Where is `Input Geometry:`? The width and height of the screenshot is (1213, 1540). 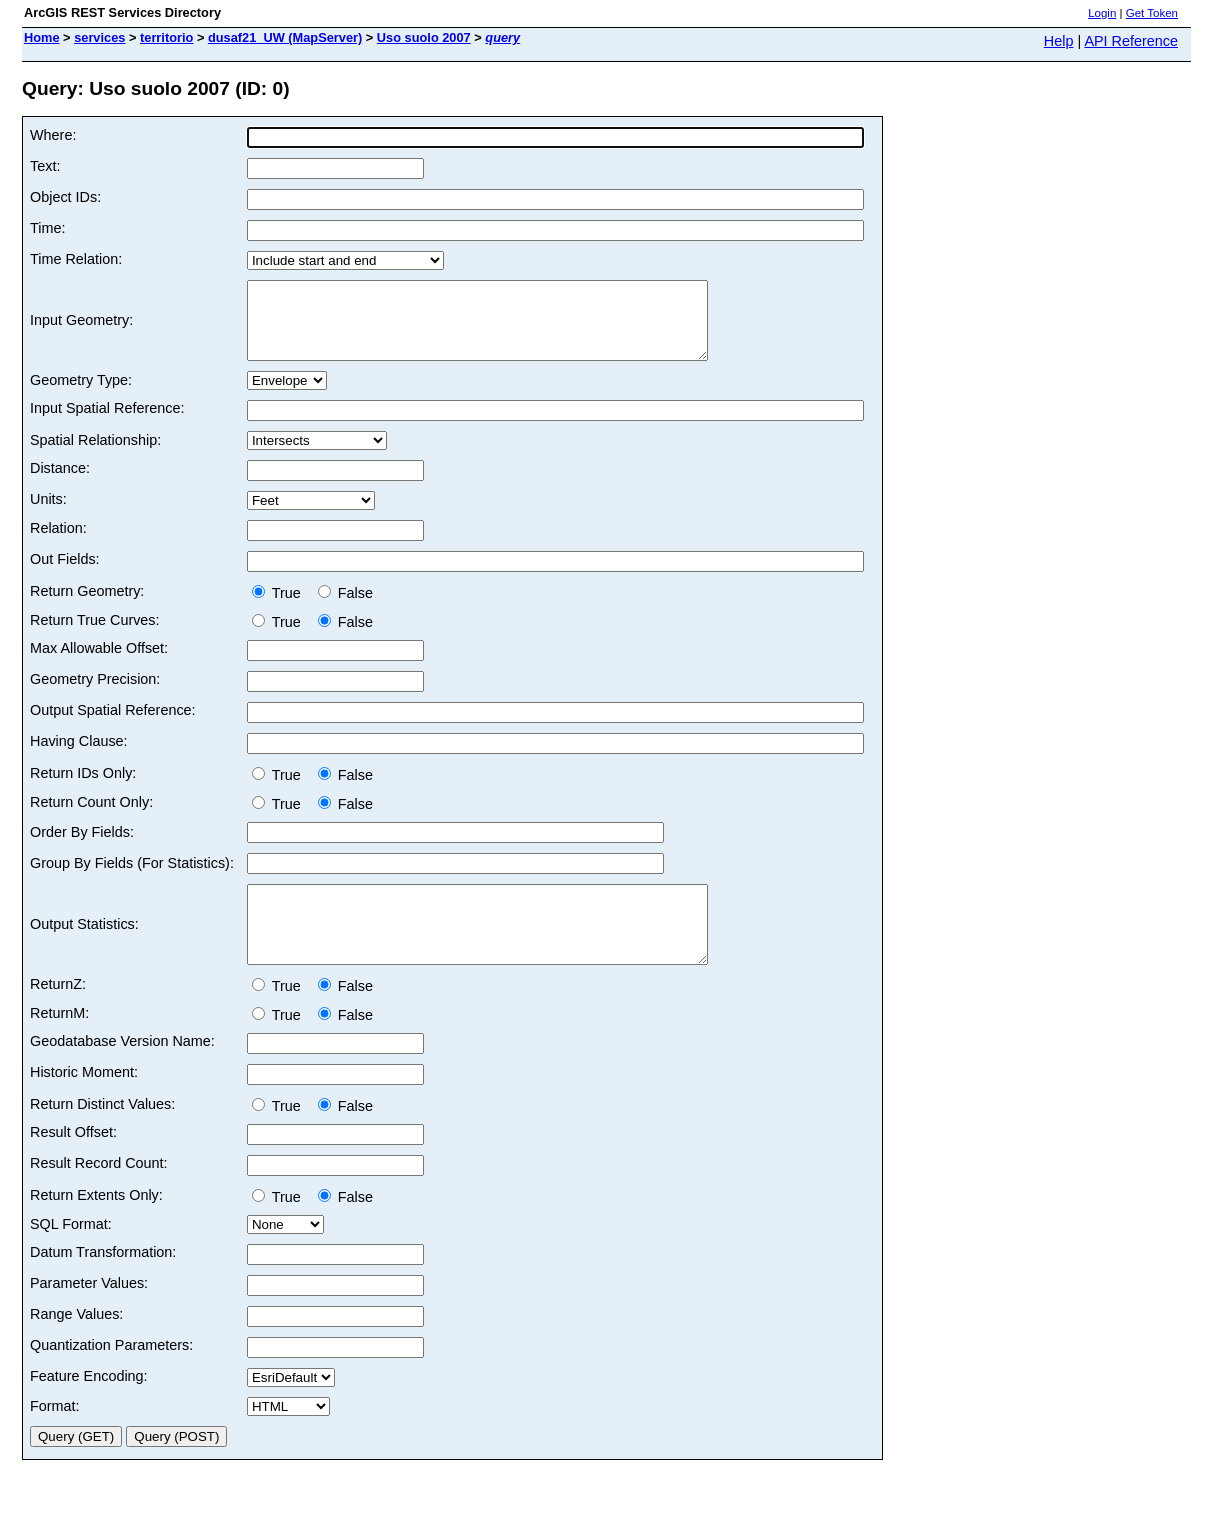
Input Geometry: is located at coordinates (81, 328).